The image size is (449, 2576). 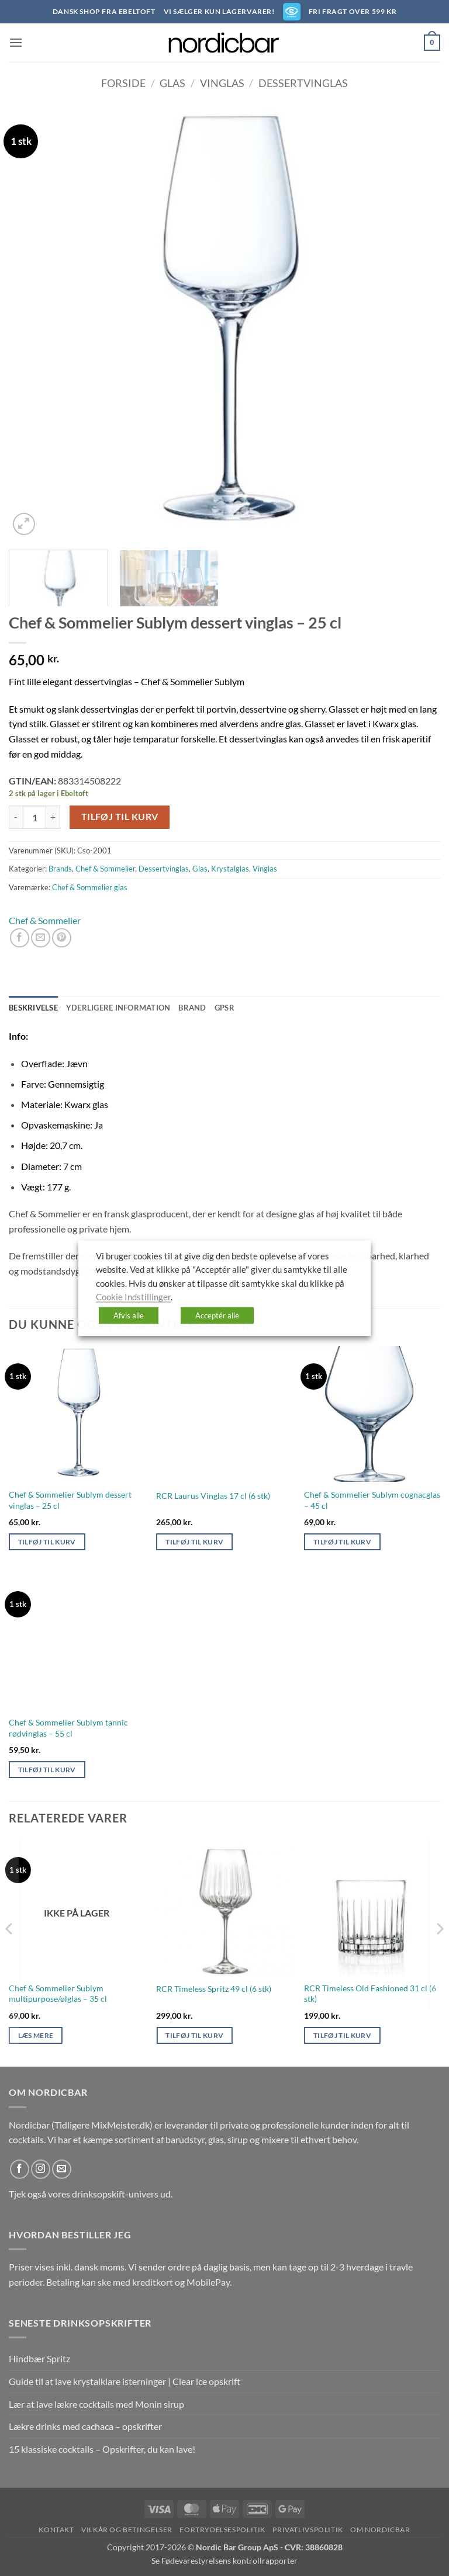 What do you see at coordinates (40, 2169) in the screenshot?
I see `[Følg på Instagram]` at bounding box center [40, 2169].